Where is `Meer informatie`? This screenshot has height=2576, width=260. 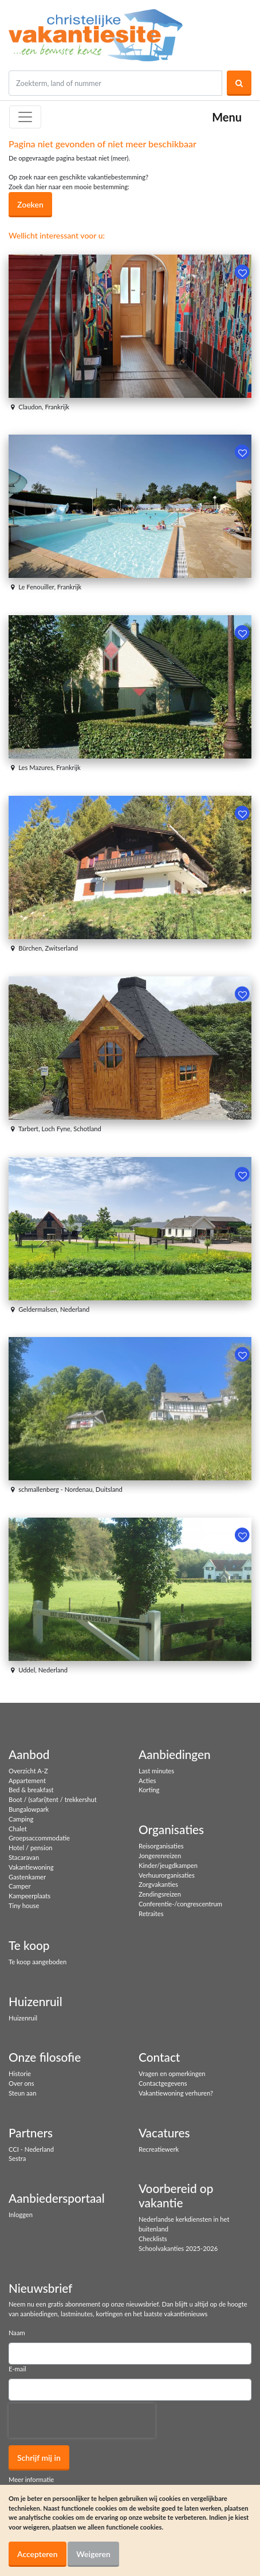
Meer informatie is located at coordinates (31, 2479).